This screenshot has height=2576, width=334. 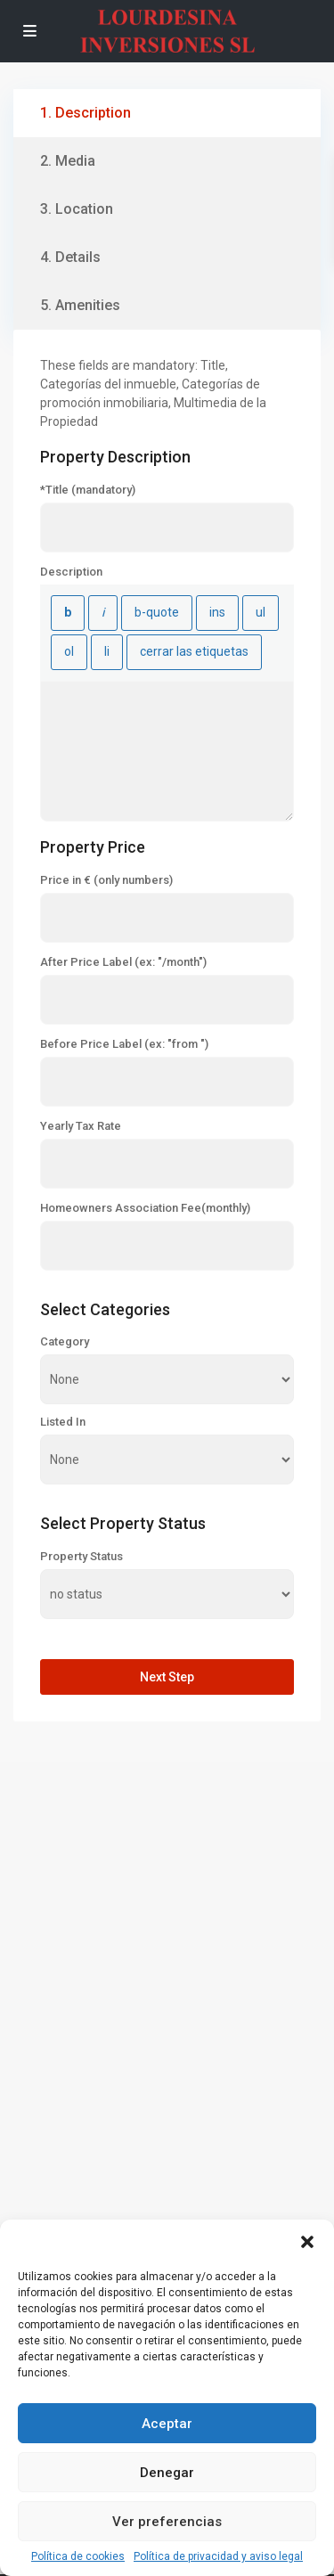 I want to click on [Negrita], so click(x=68, y=613).